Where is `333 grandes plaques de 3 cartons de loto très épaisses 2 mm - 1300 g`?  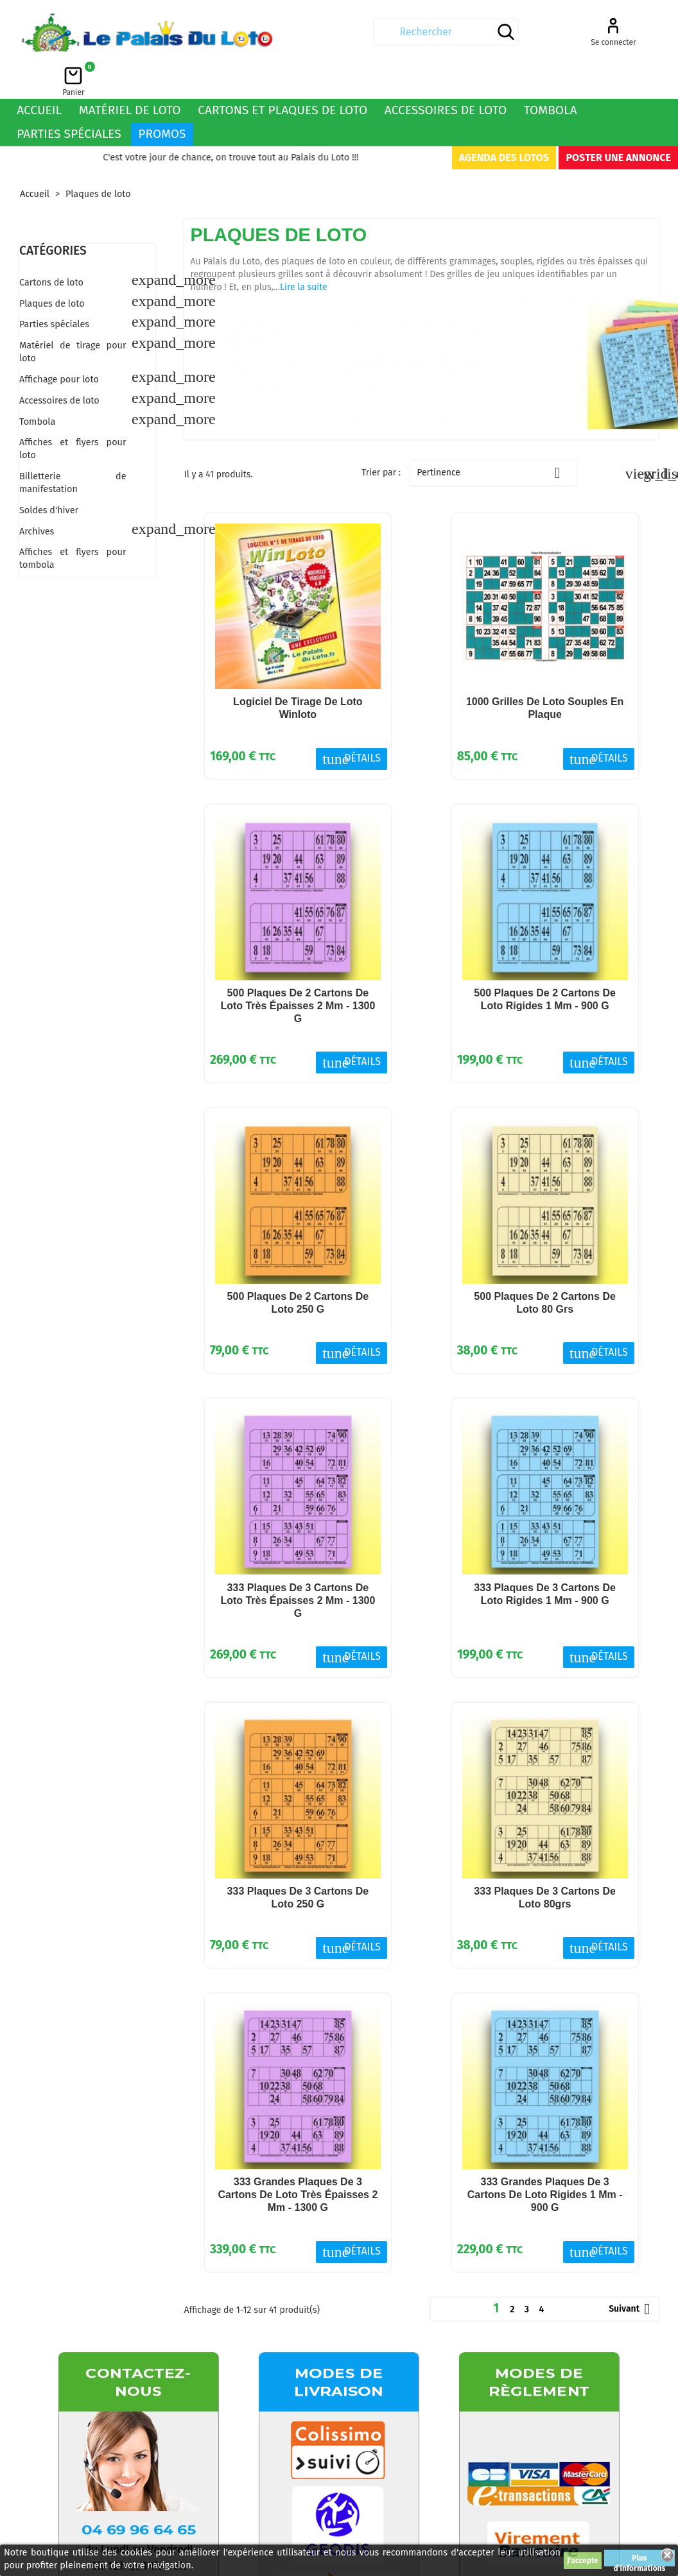 333 grandes plaques de 3 cartons de loto très épaisses 2 mm - 1300 g is located at coordinates (298, 2160).